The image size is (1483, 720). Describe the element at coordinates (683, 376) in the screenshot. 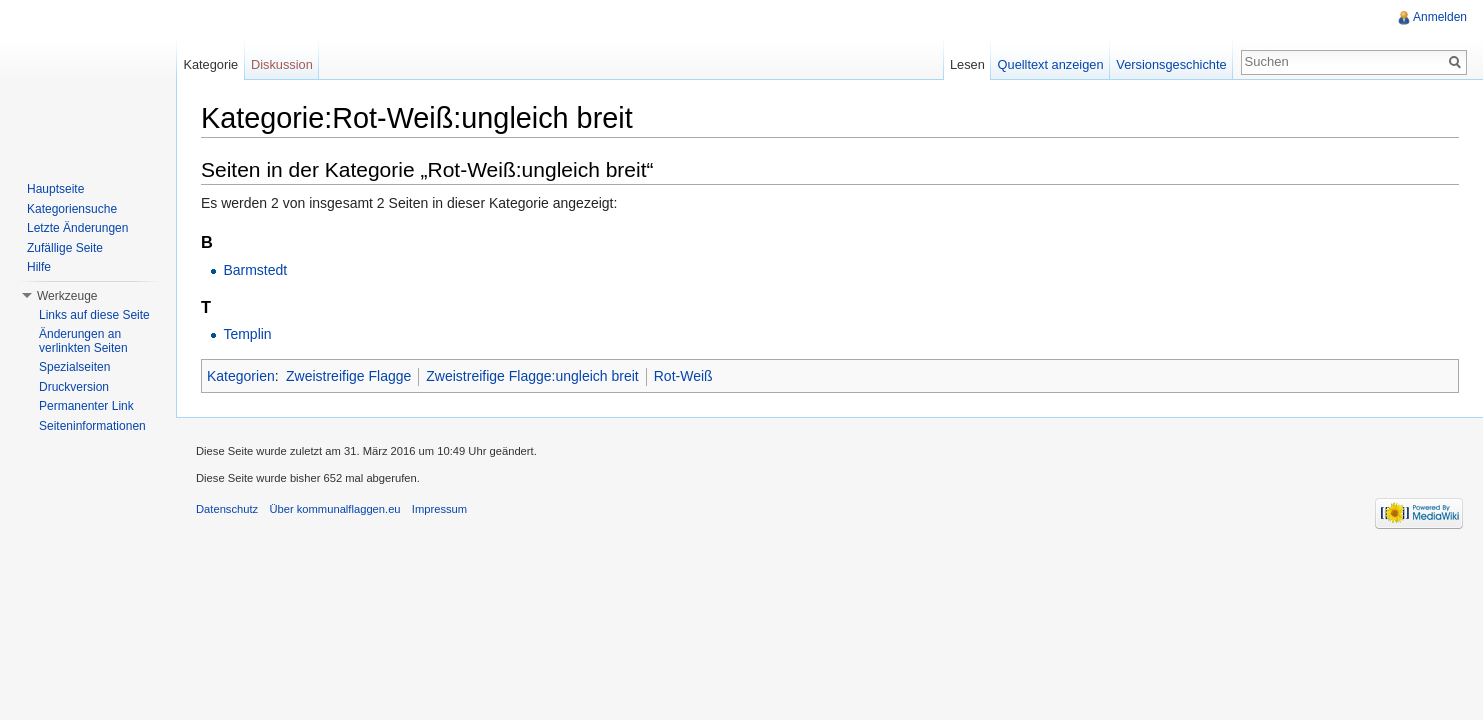

I see `Rot-Weiß` at that location.